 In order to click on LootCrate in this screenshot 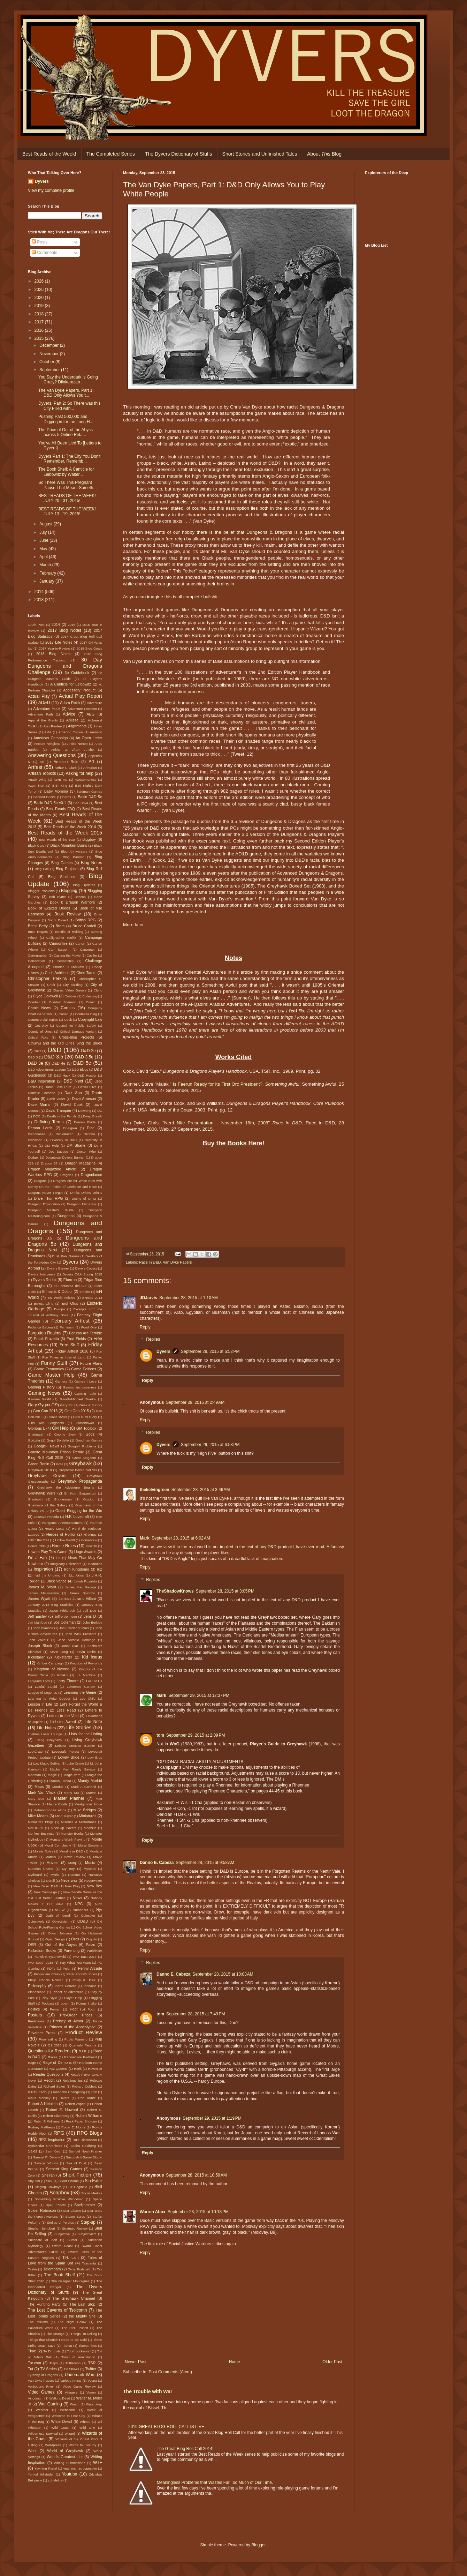, I will do `click(35, 1751)`.